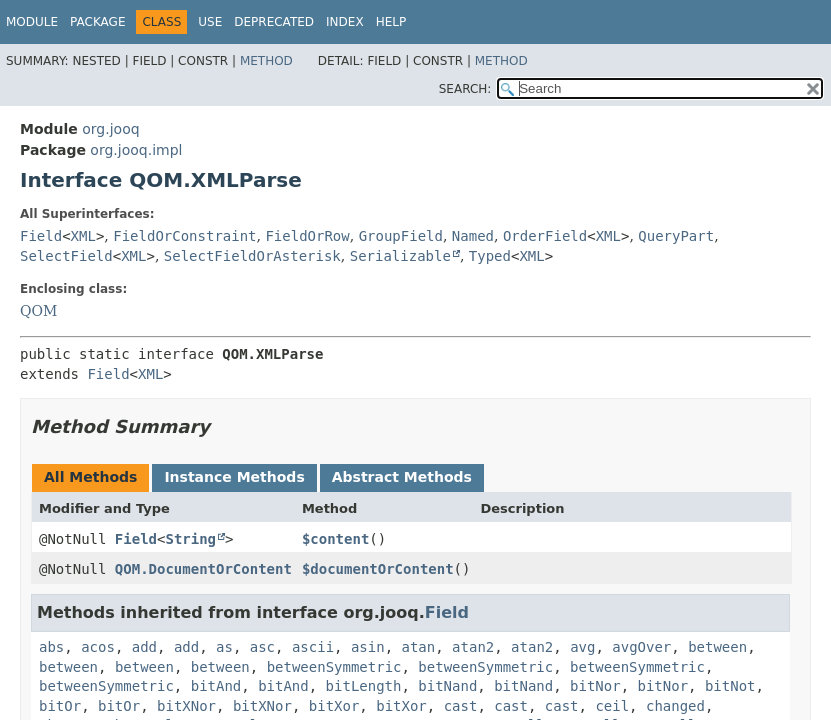 The width and height of the screenshot is (831, 720). I want to click on acos, so click(98, 647).